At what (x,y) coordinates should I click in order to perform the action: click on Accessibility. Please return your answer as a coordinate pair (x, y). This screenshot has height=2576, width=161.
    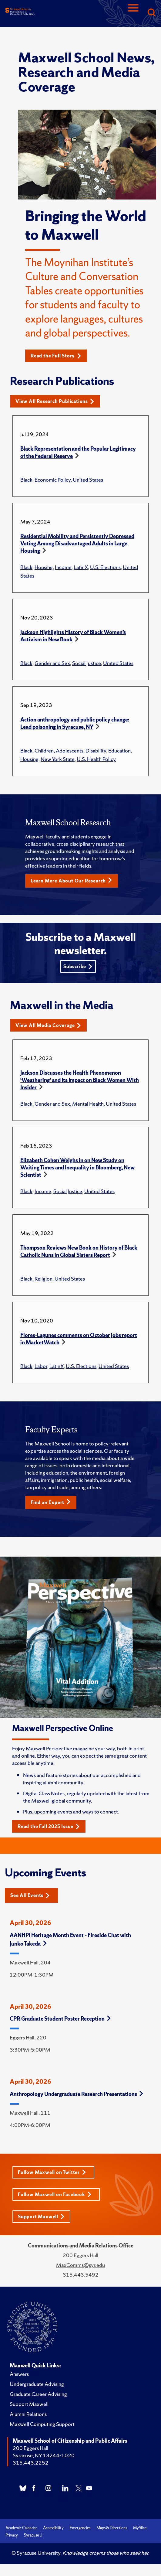
    Looking at the image, I should click on (53, 2527).